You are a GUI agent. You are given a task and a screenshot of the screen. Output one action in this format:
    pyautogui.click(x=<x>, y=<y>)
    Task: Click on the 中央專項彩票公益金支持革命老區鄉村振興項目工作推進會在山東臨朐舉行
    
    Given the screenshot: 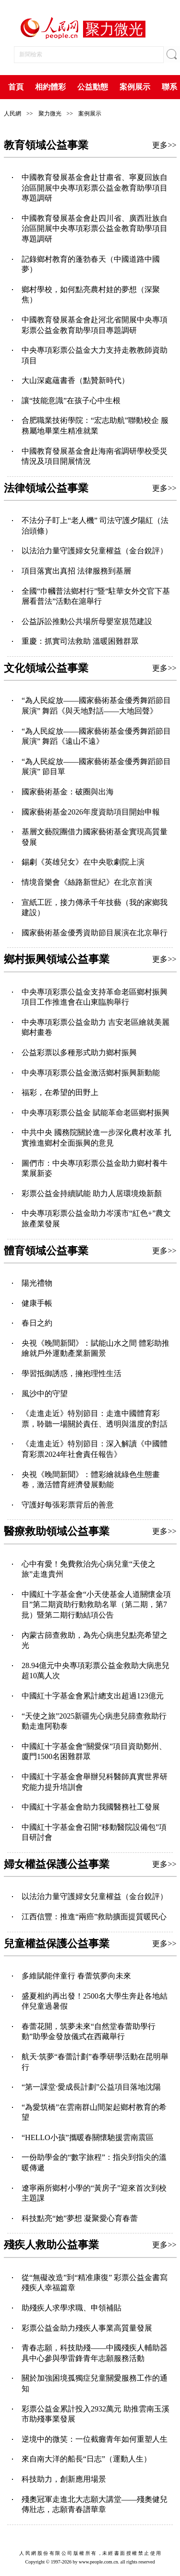 What is the action you would take?
    pyautogui.click(x=95, y=997)
    